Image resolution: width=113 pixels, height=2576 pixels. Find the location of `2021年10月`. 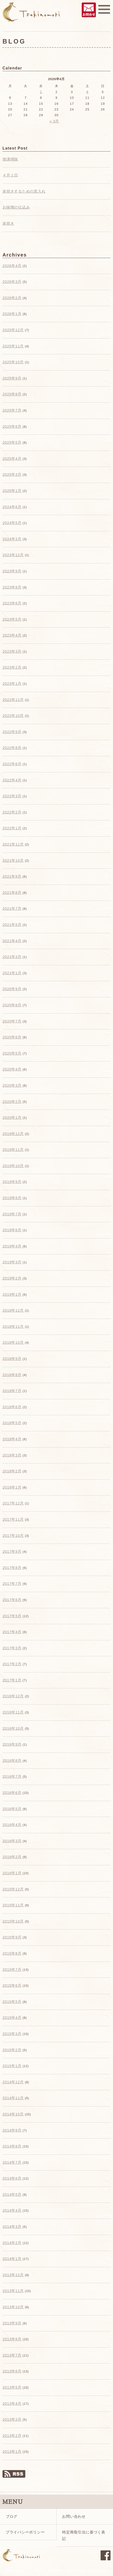

2021年10月 is located at coordinates (13, 860).